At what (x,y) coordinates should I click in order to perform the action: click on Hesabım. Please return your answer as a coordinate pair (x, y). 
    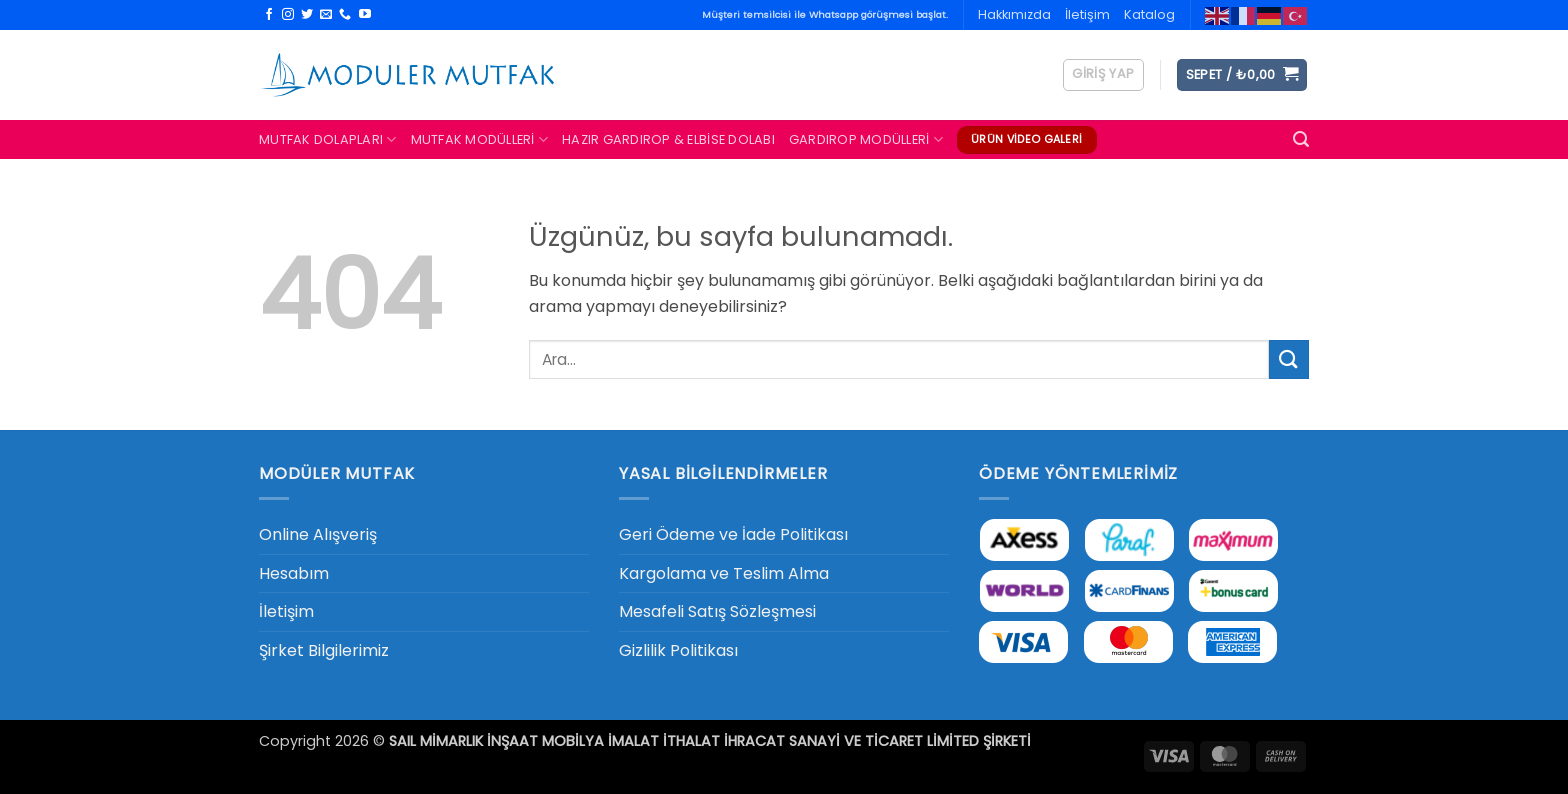
    Looking at the image, I should click on (294, 573).